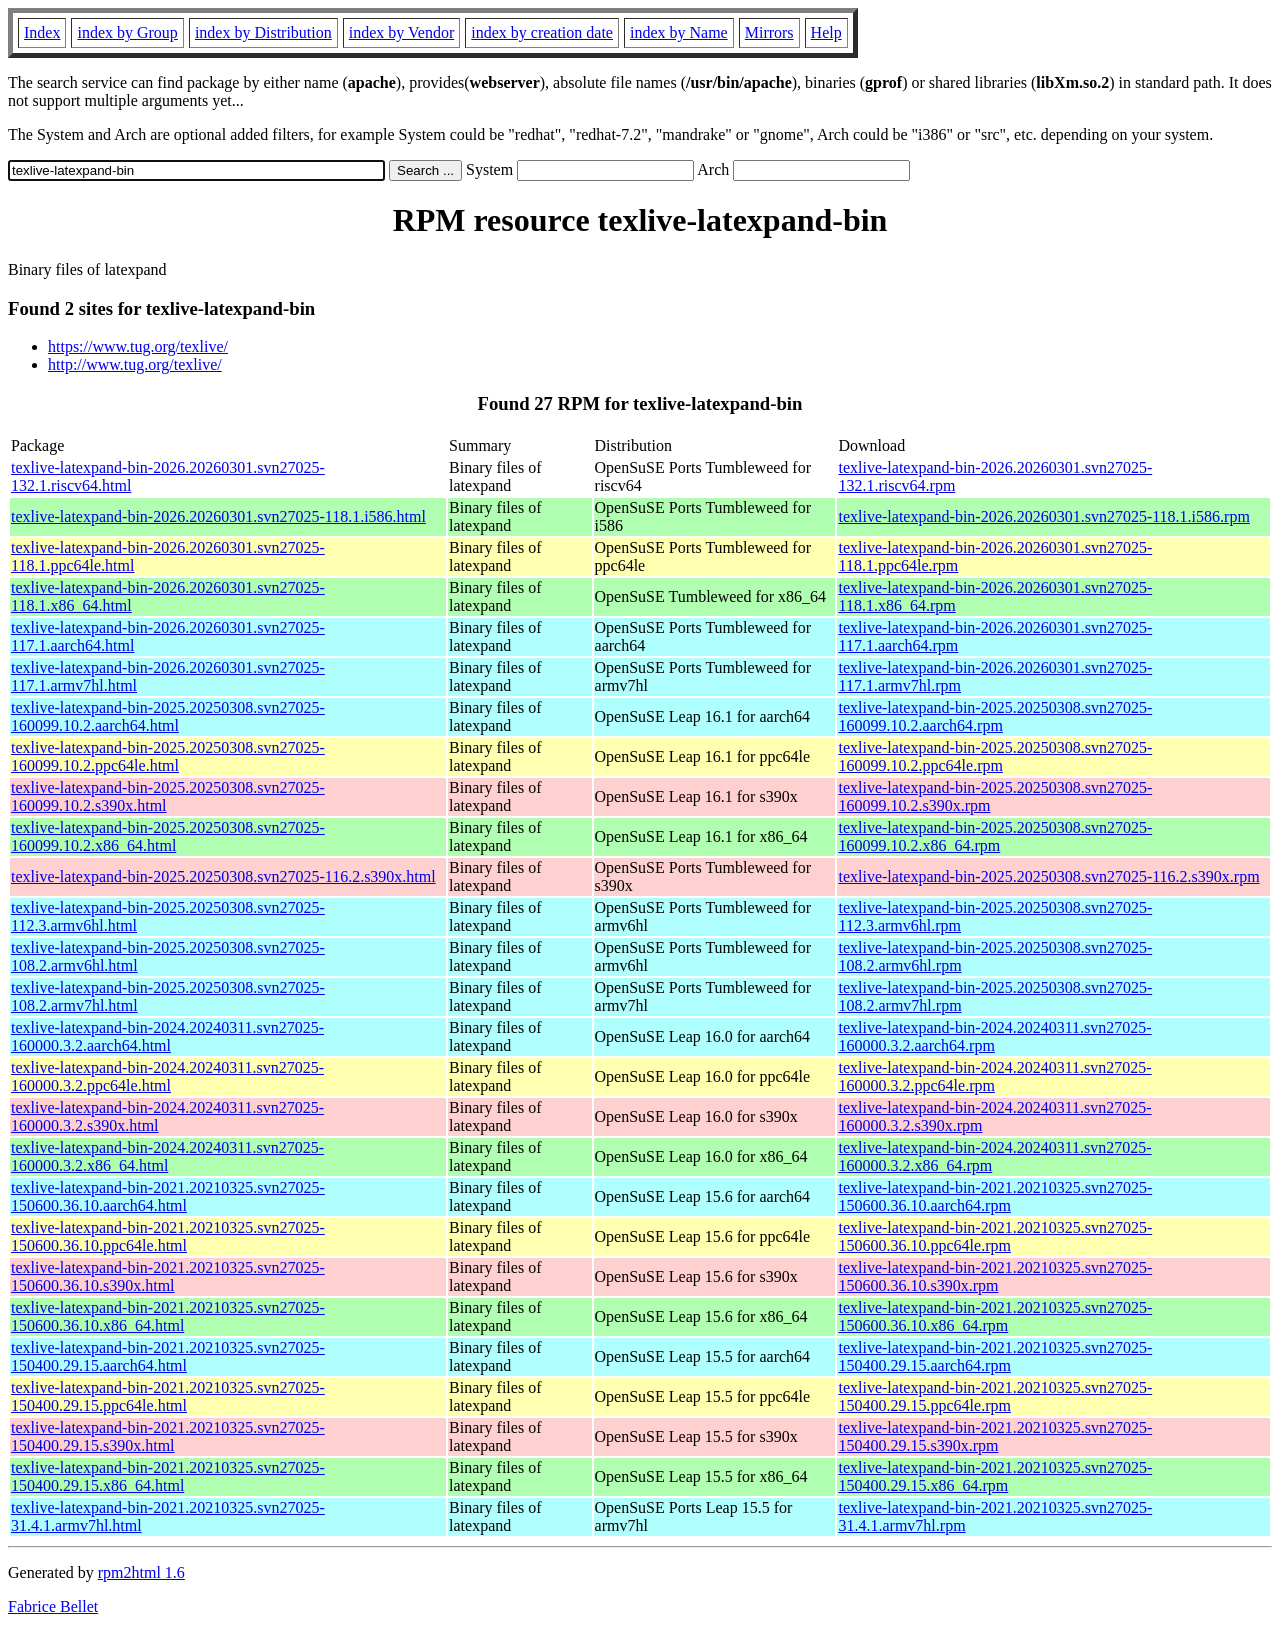 This screenshot has height=1632, width=1280. Describe the element at coordinates (168, 1356) in the screenshot. I see `texlive-latexpand-bin-2021.20210325.svn27025-150400.29.15.aarch64.html` at that location.